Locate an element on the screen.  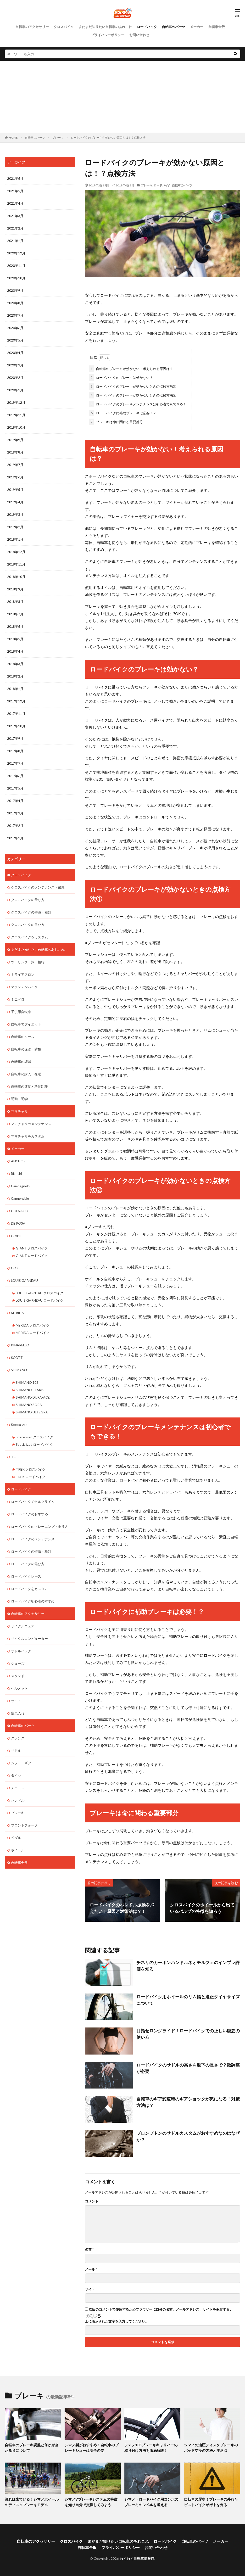
お問い合わせ is located at coordinates (139, 35).